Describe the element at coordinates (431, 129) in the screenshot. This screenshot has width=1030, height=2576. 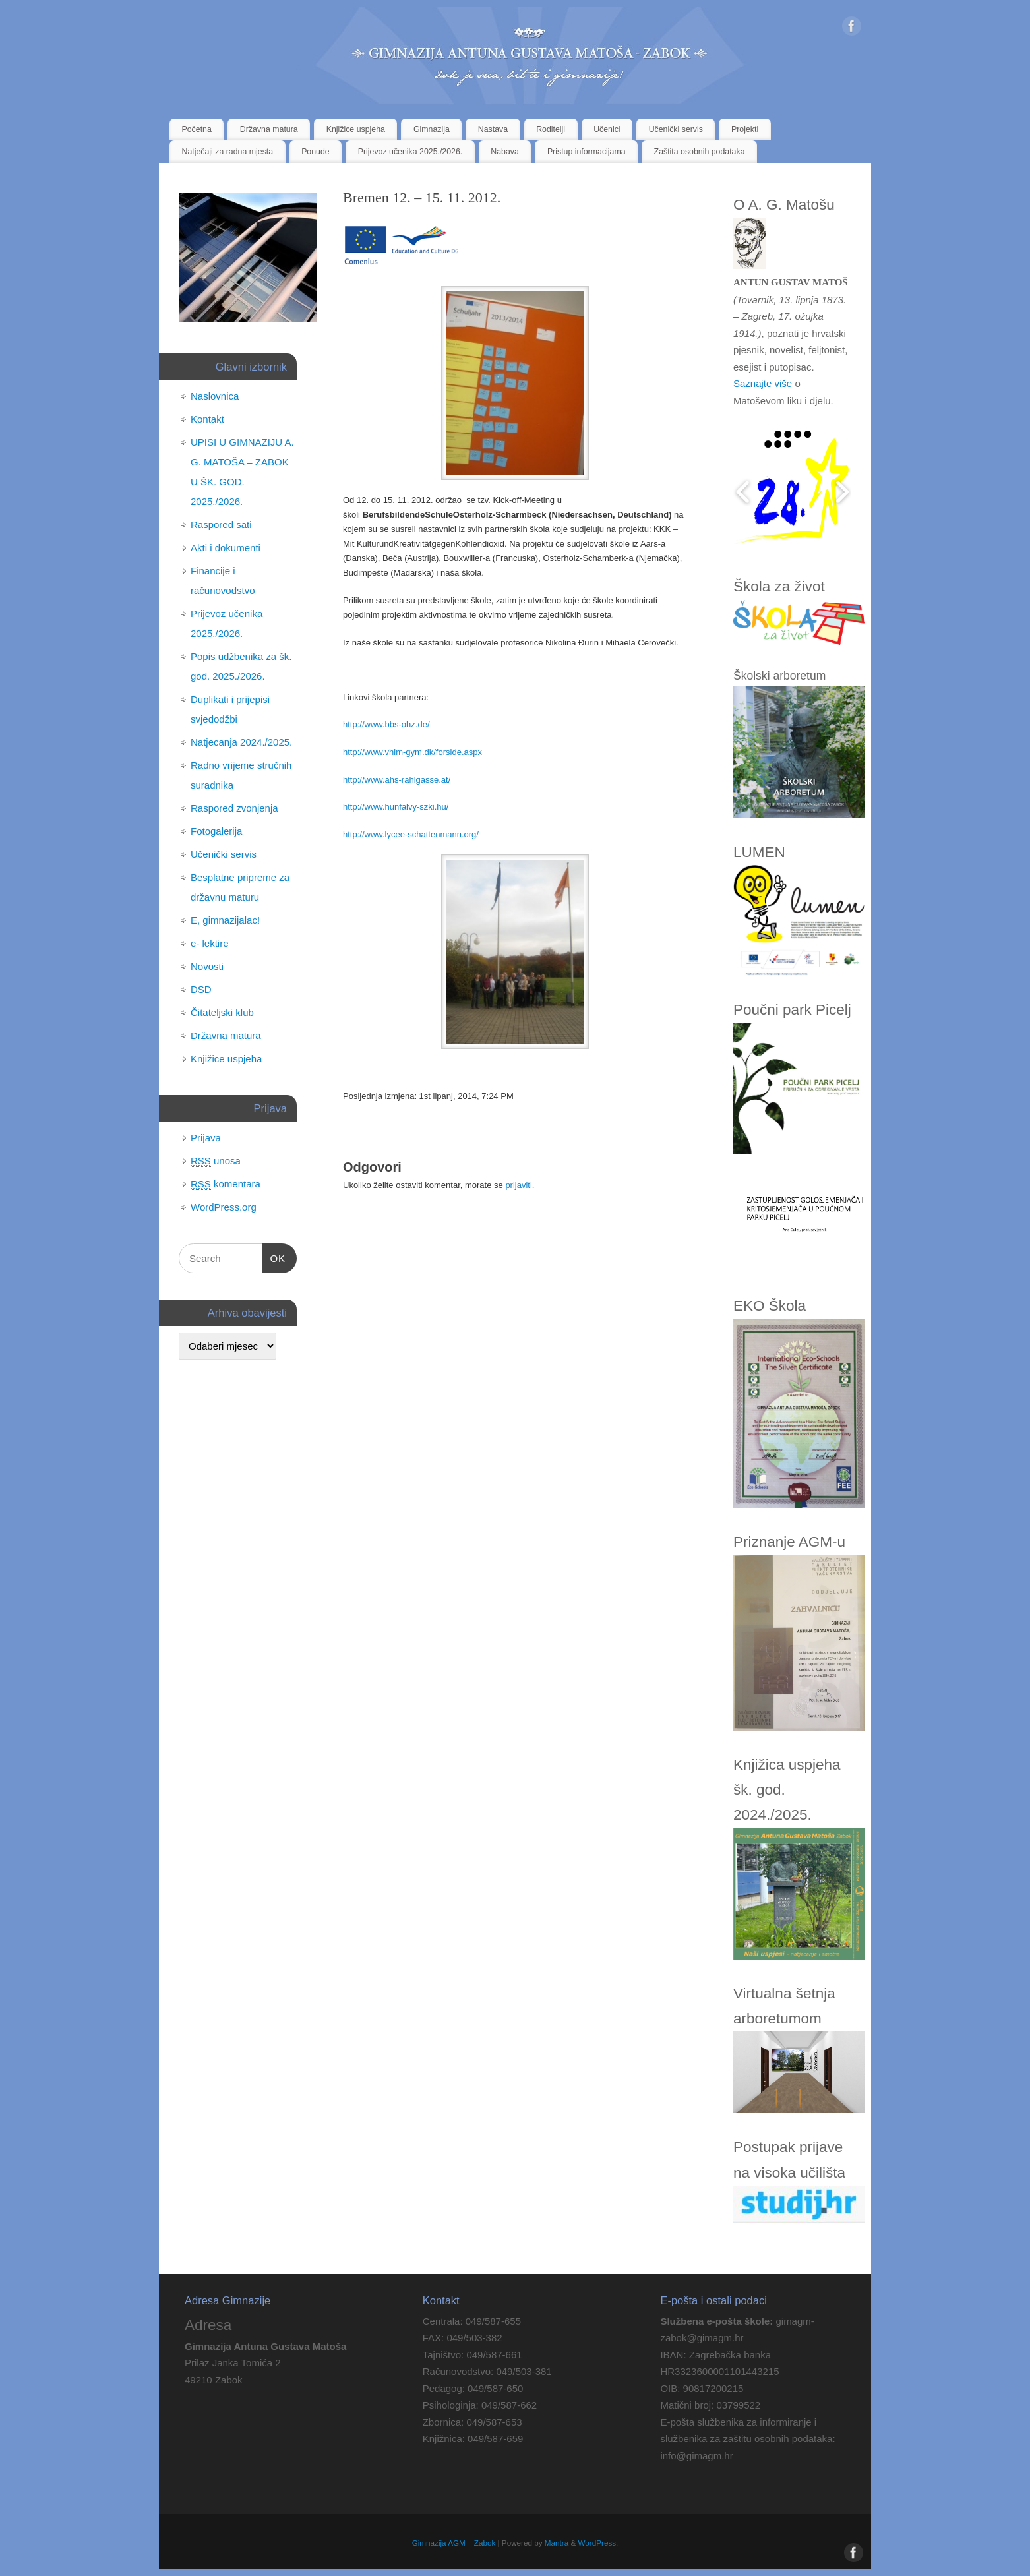
I see `Gimnazija` at that location.